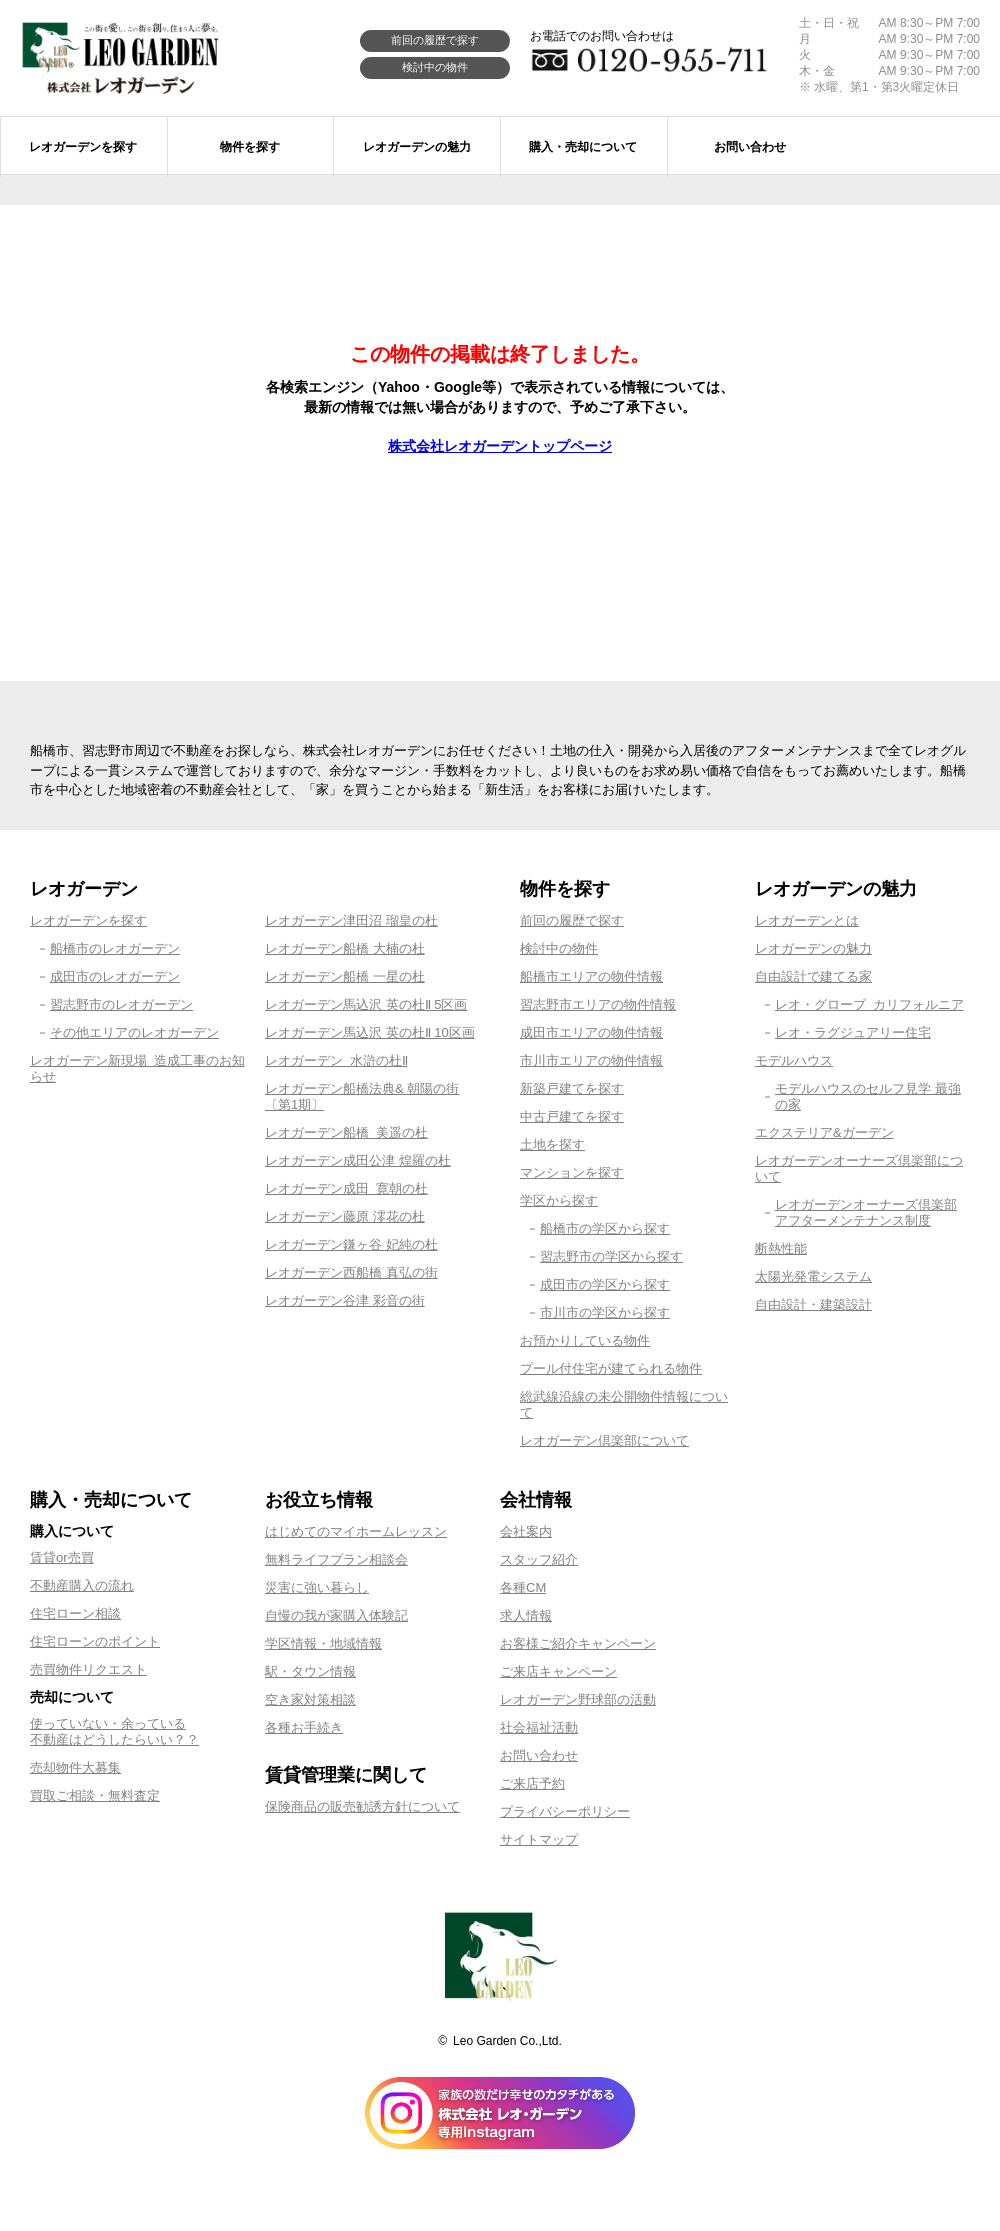 The image size is (1000, 2231). Describe the element at coordinates (523, 1587) in the screenshot. I see `各種CM` at that location.